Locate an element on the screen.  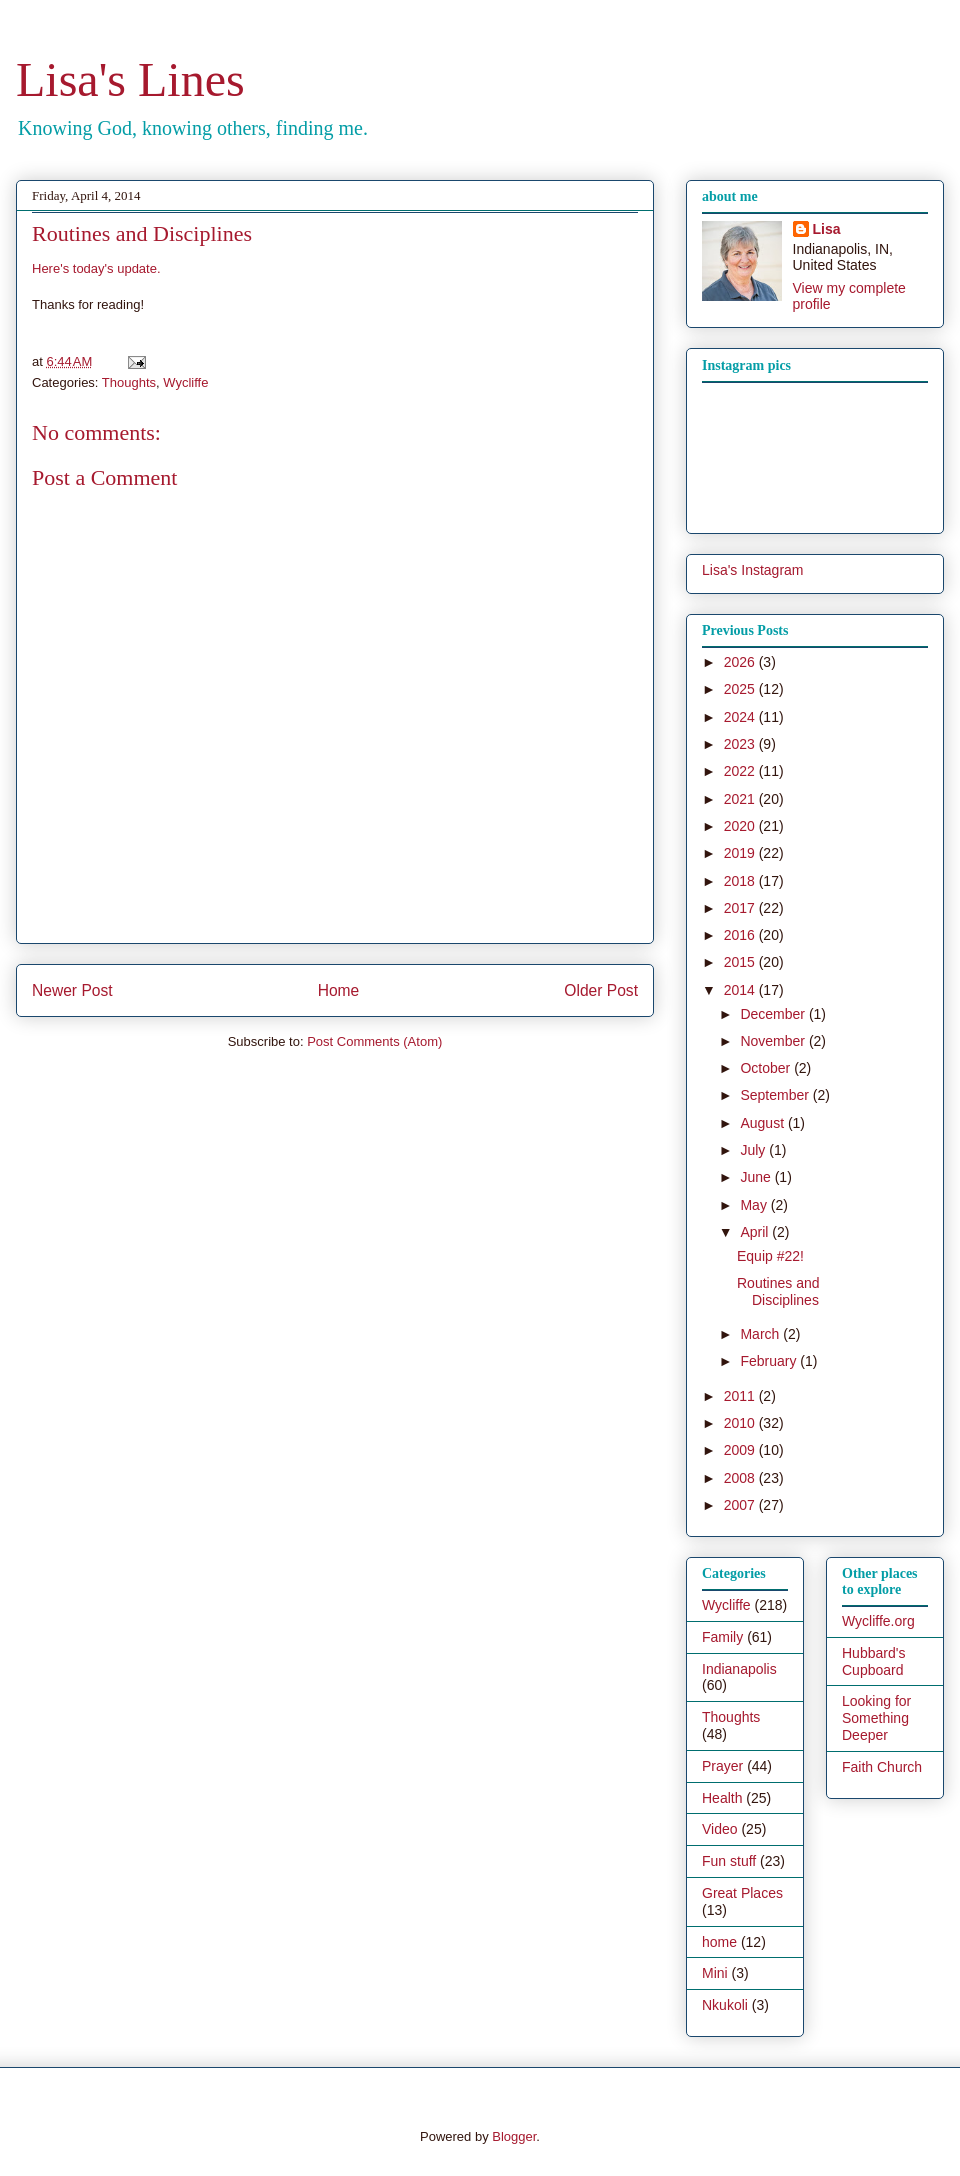
June is located at coordinates (757, 1177).